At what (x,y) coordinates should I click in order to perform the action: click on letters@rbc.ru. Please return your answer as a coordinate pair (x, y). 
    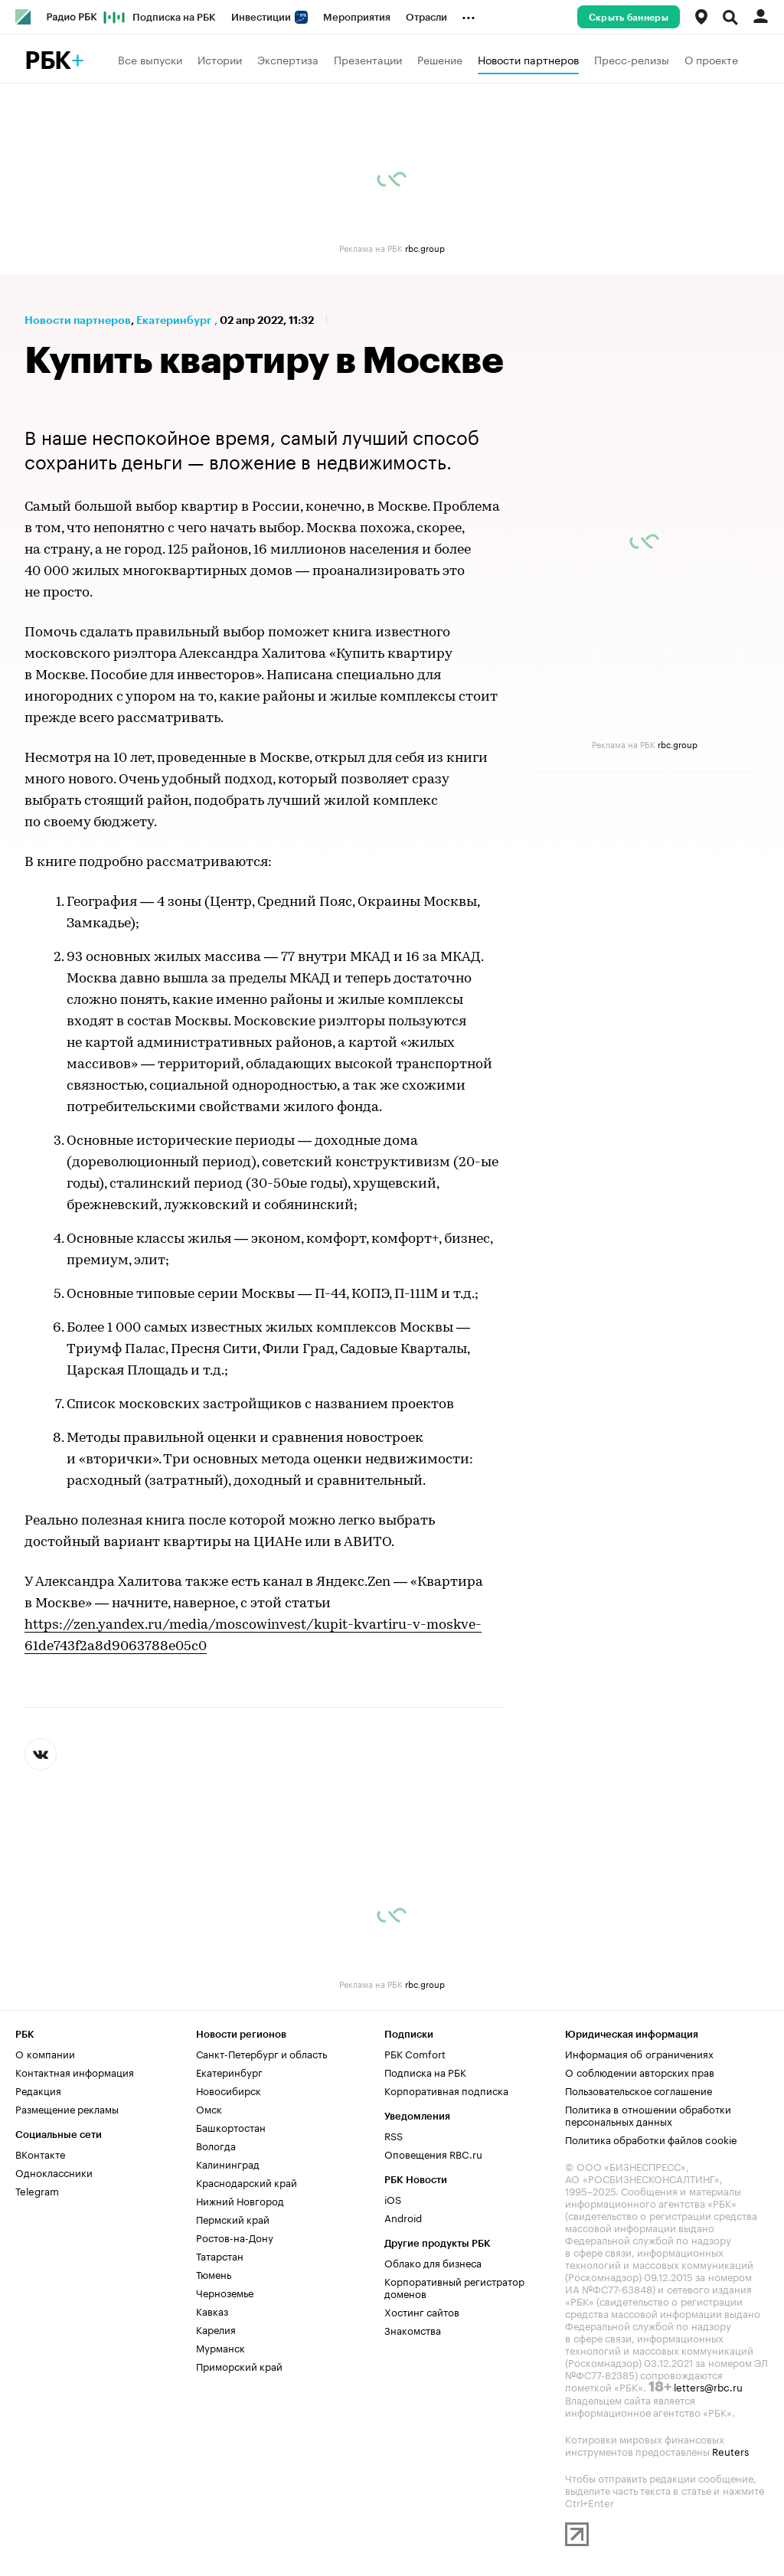
    Looking at the image, I should click on (708, 2386).